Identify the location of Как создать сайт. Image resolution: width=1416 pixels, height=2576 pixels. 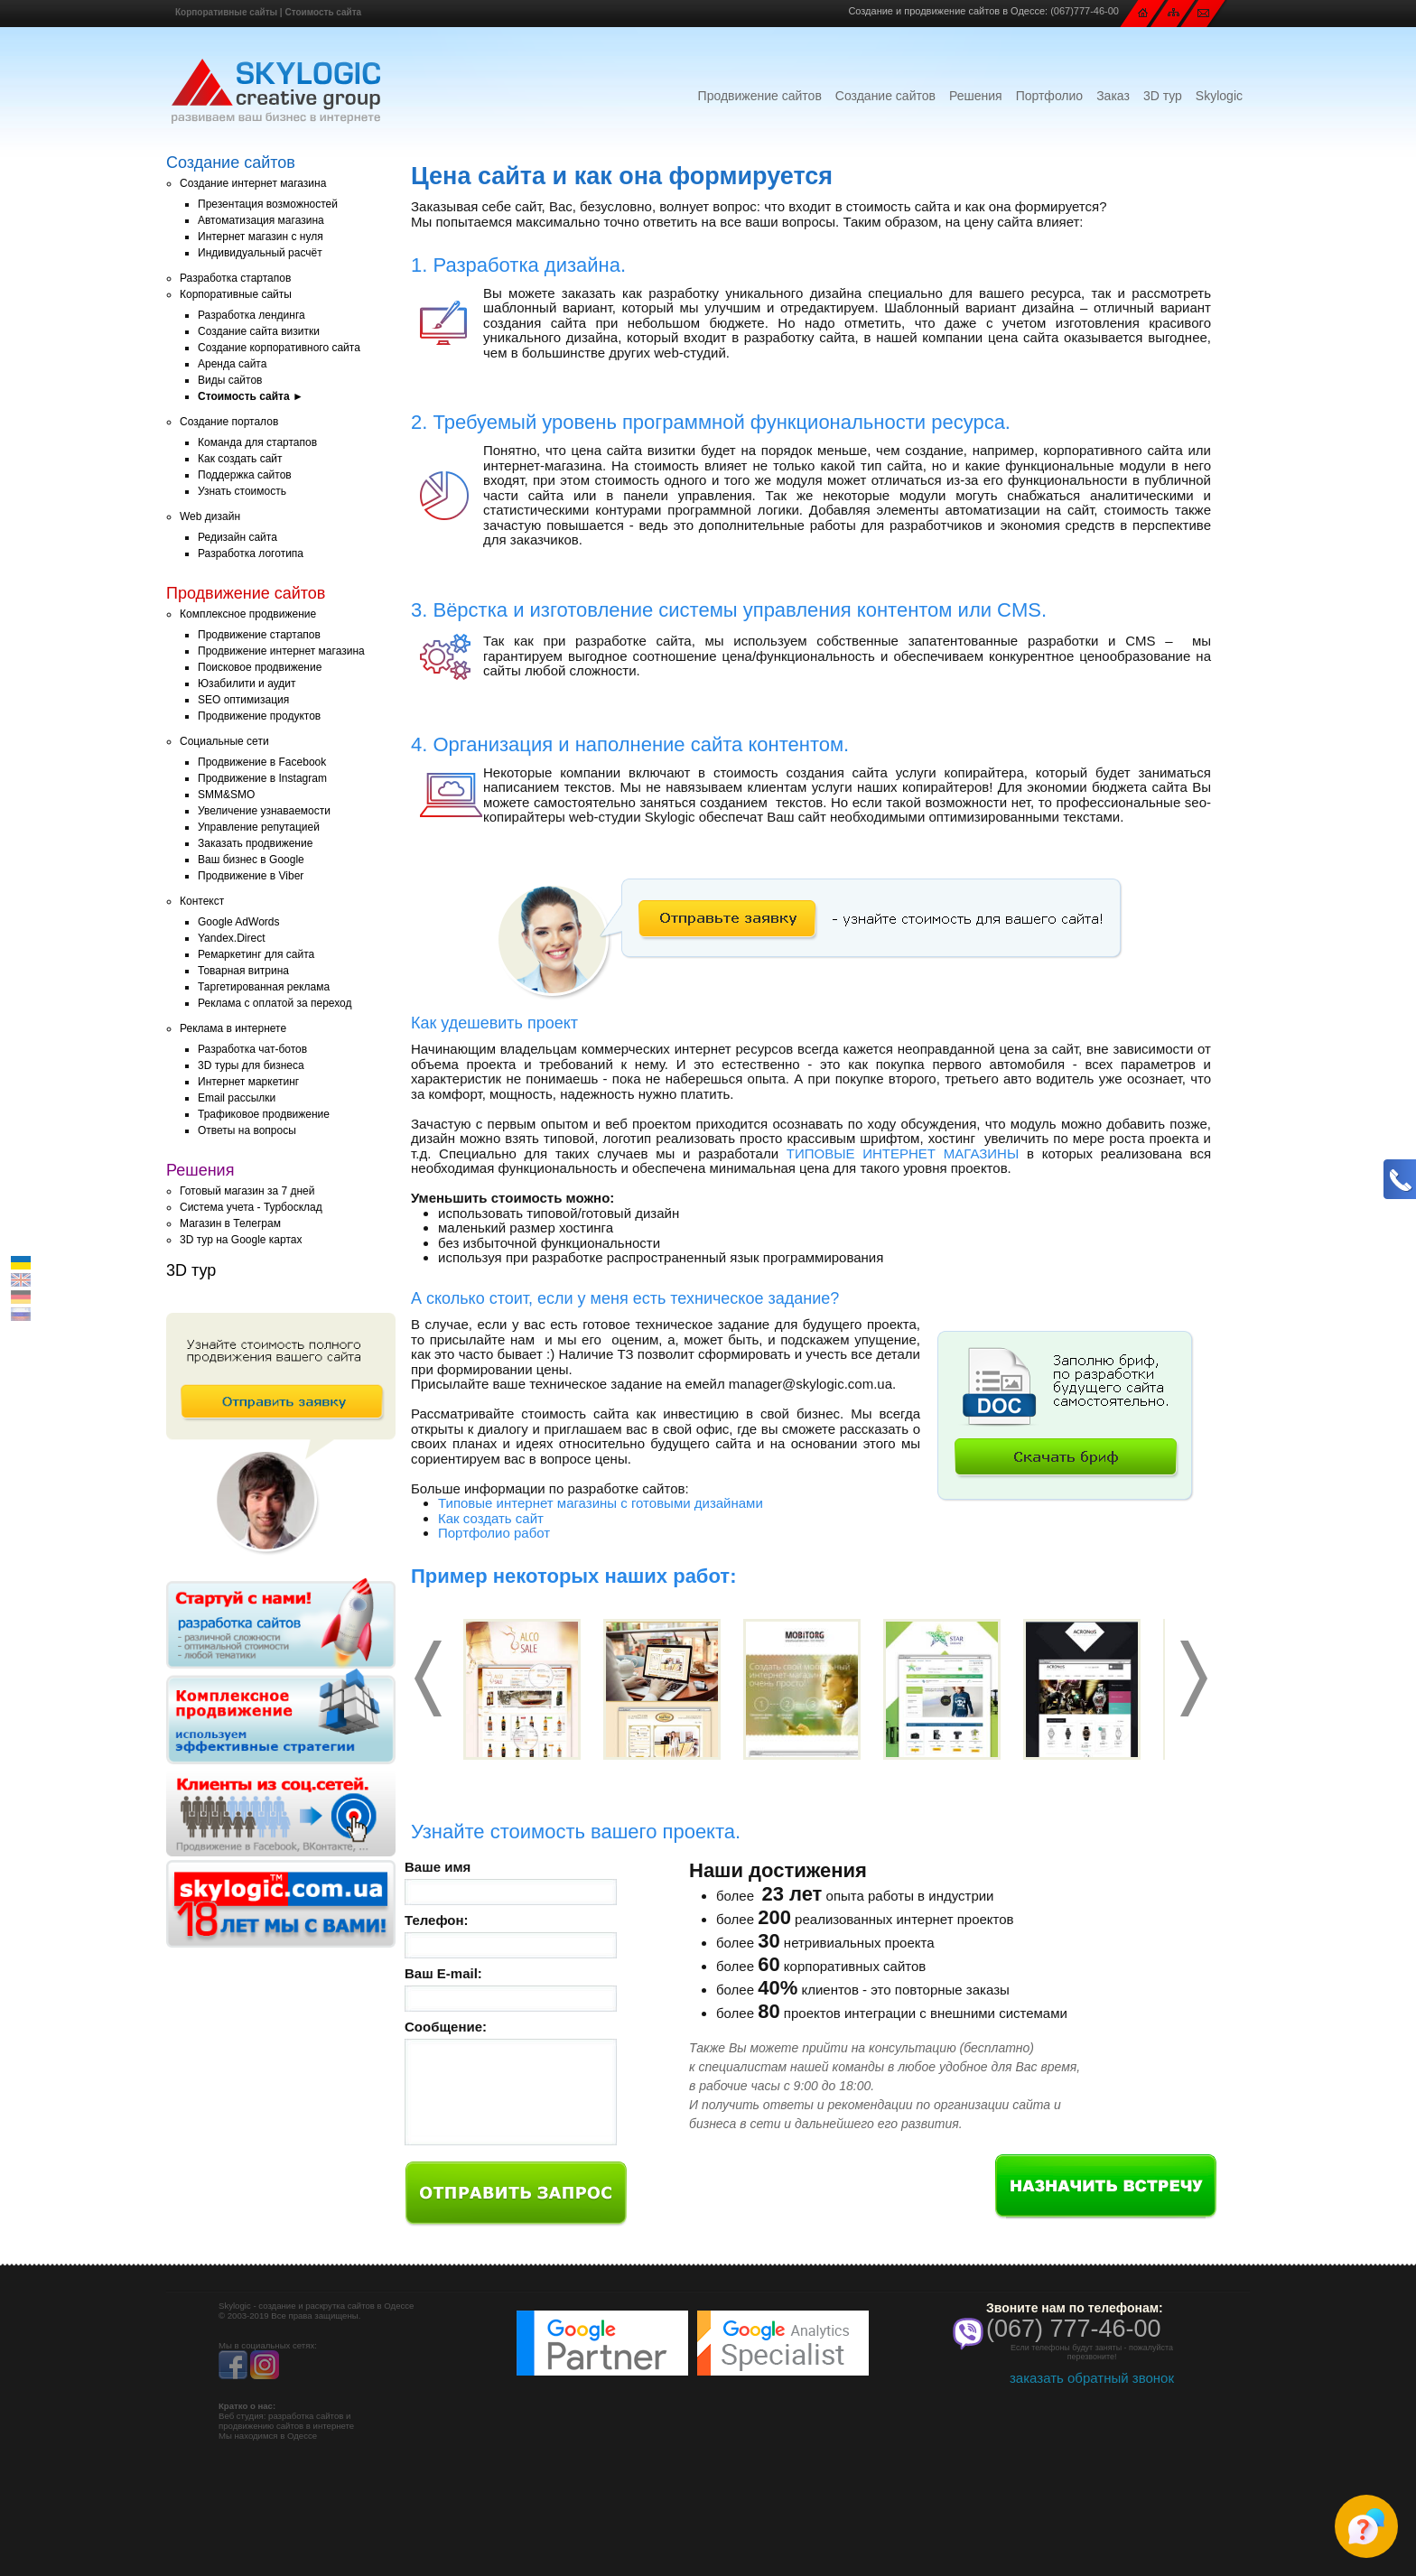
(240, 458).